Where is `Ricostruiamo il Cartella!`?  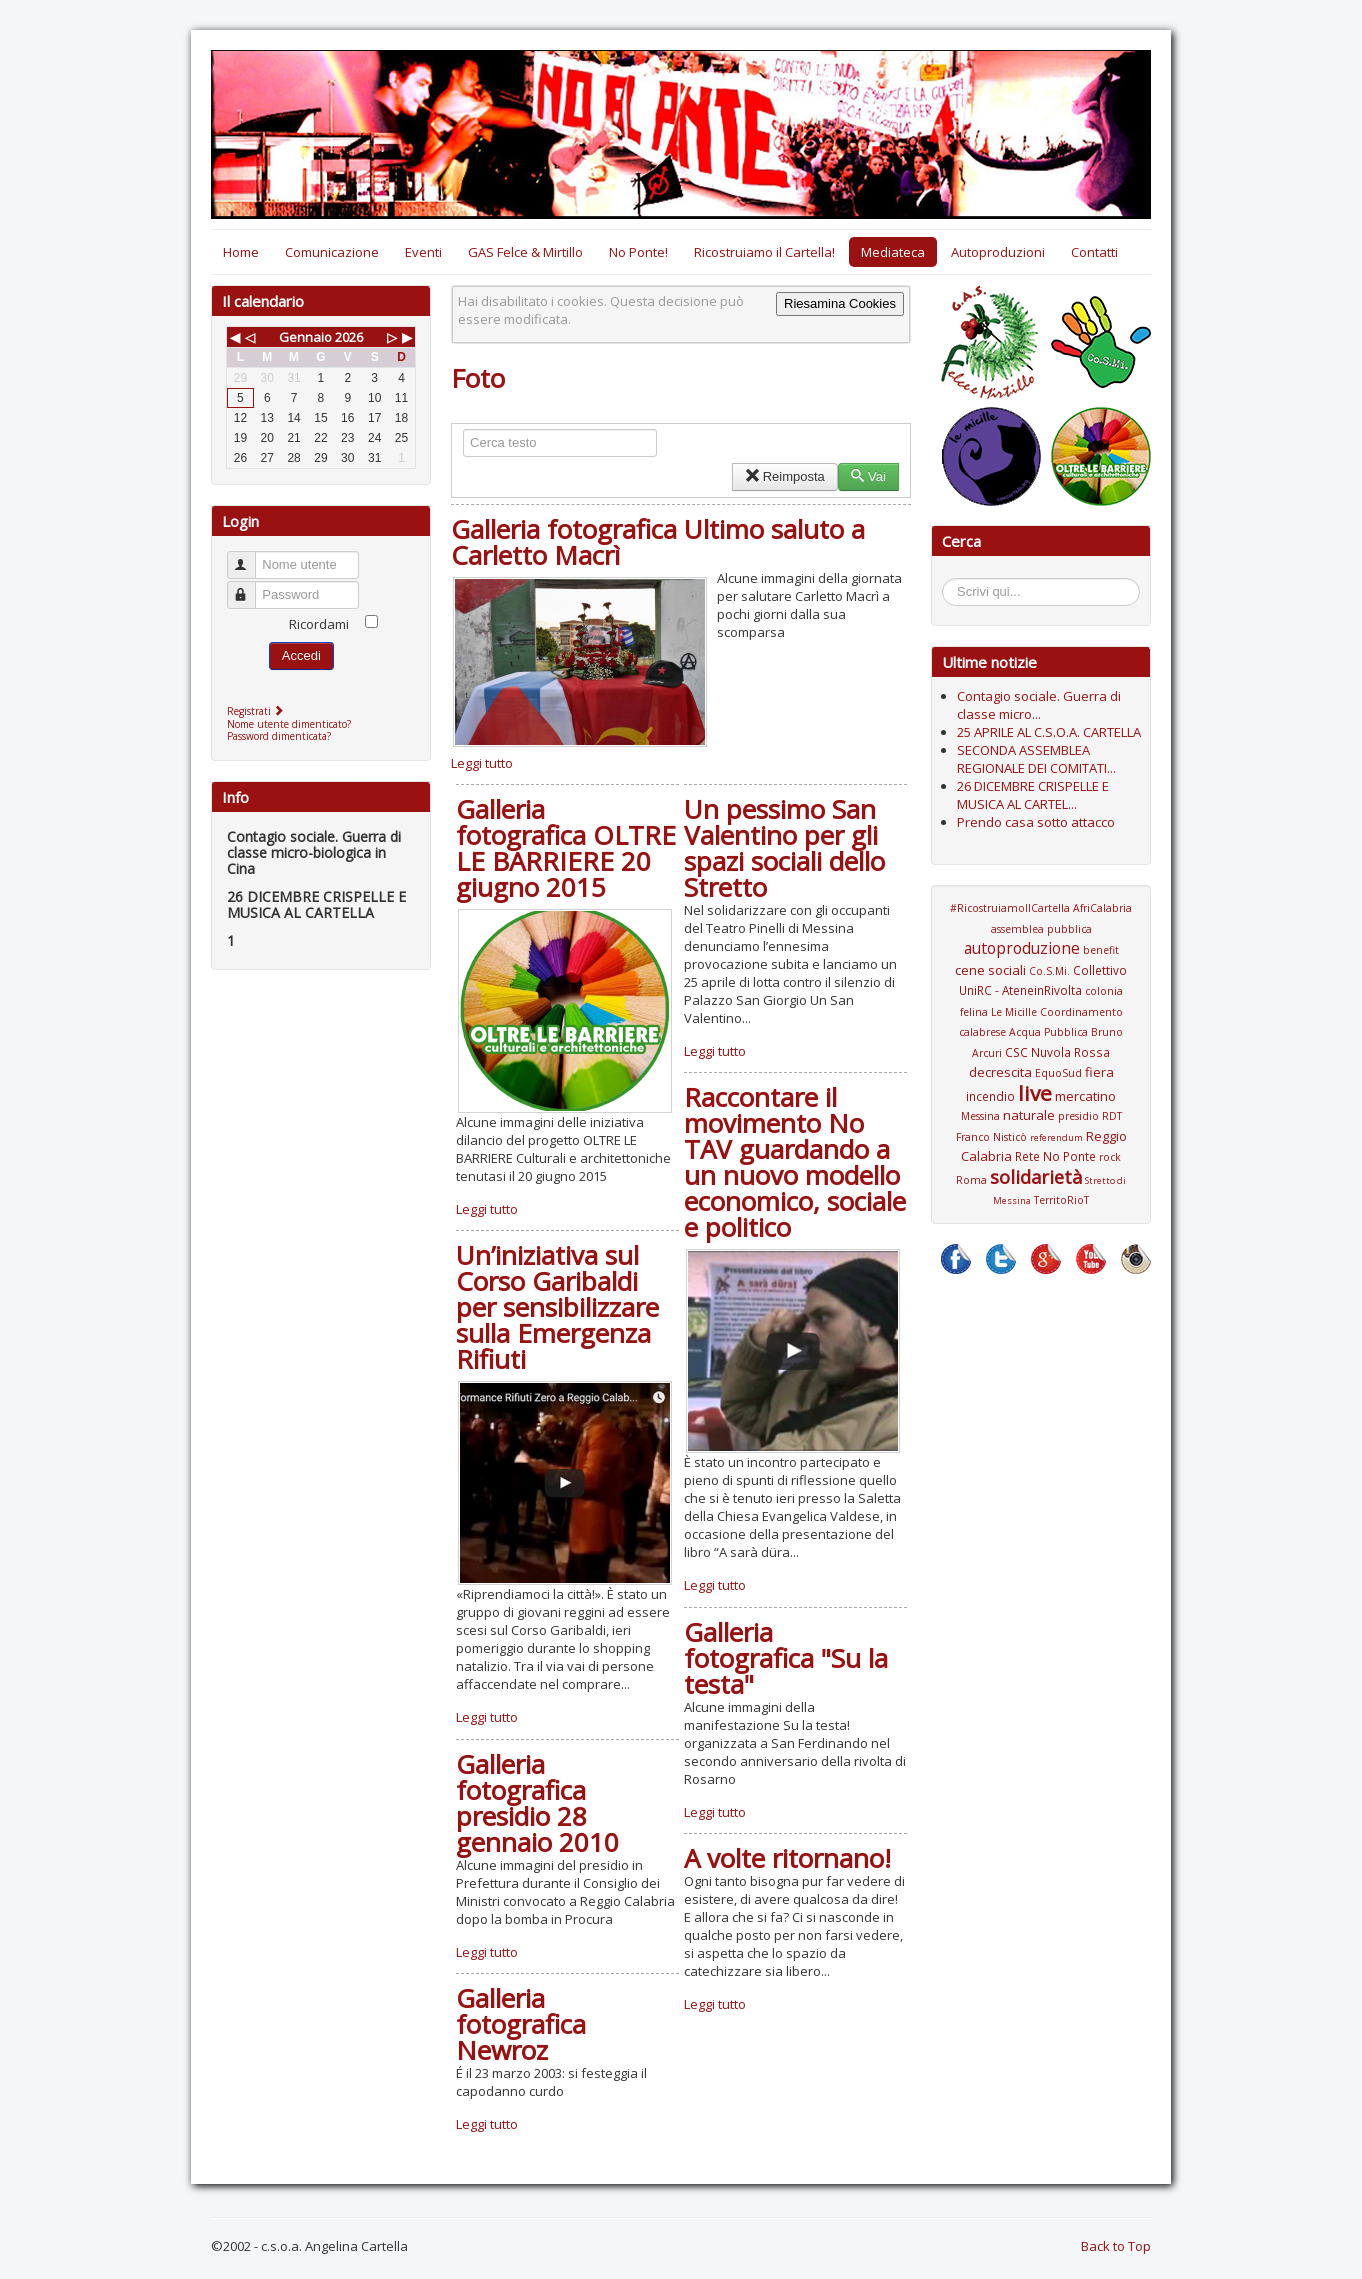 Ricostruiamo il Cartella! is located at coordinates (764, 252).